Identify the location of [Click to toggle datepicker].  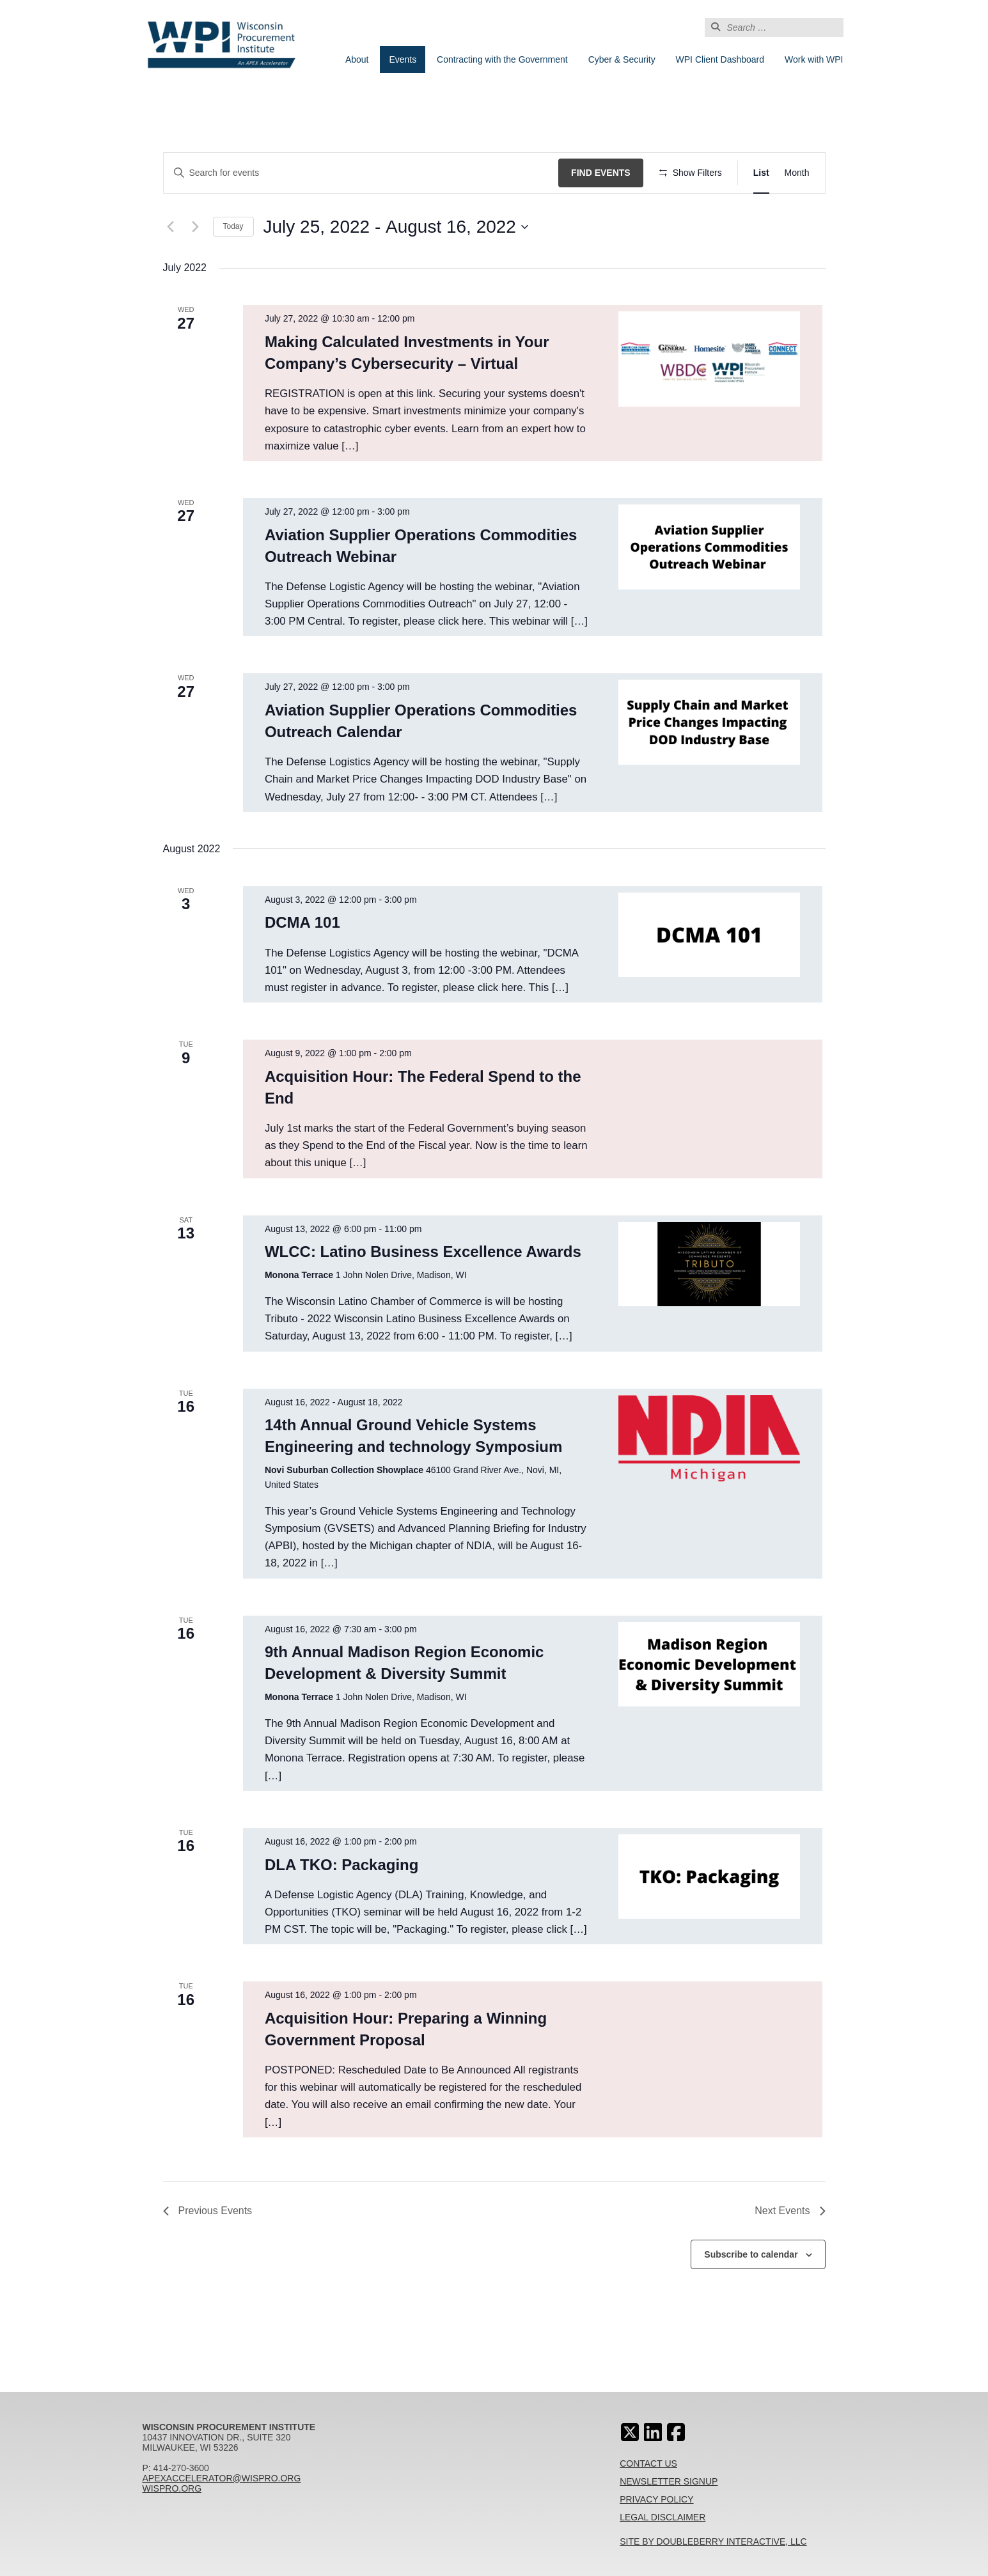
(395, 227).